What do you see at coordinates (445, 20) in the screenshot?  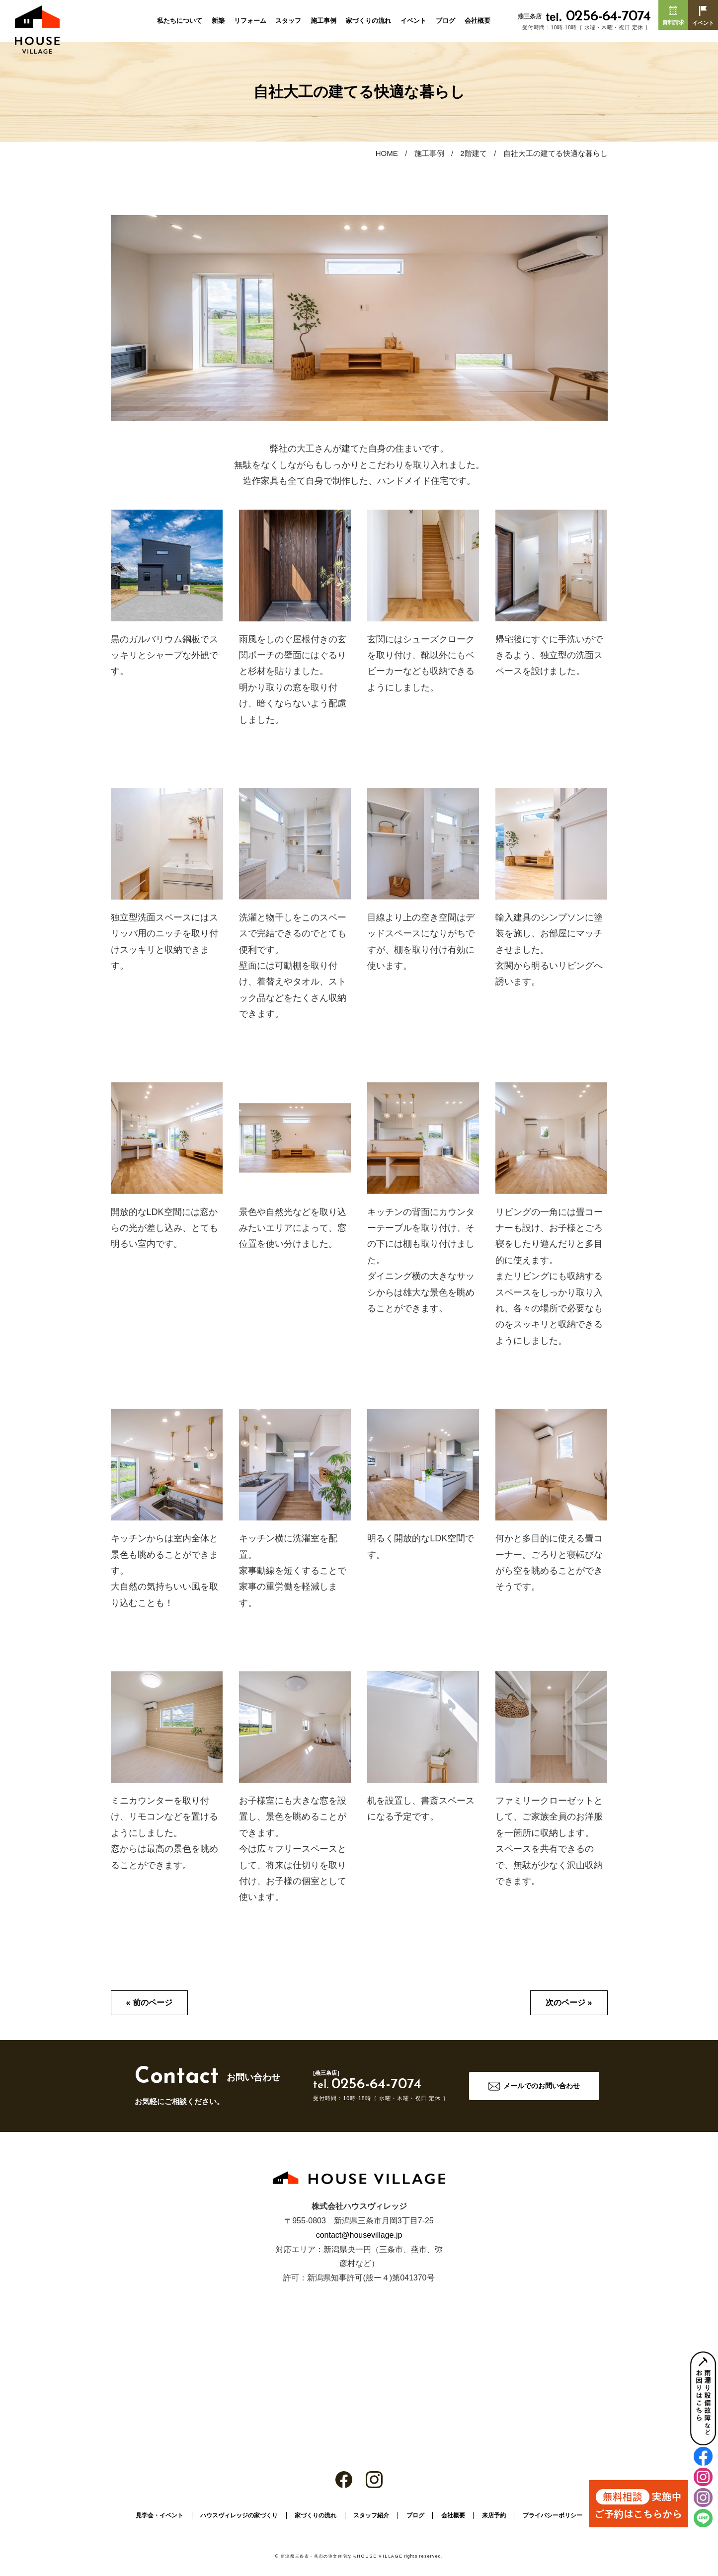 I see `ブログ` at bounding box center [445, 20].